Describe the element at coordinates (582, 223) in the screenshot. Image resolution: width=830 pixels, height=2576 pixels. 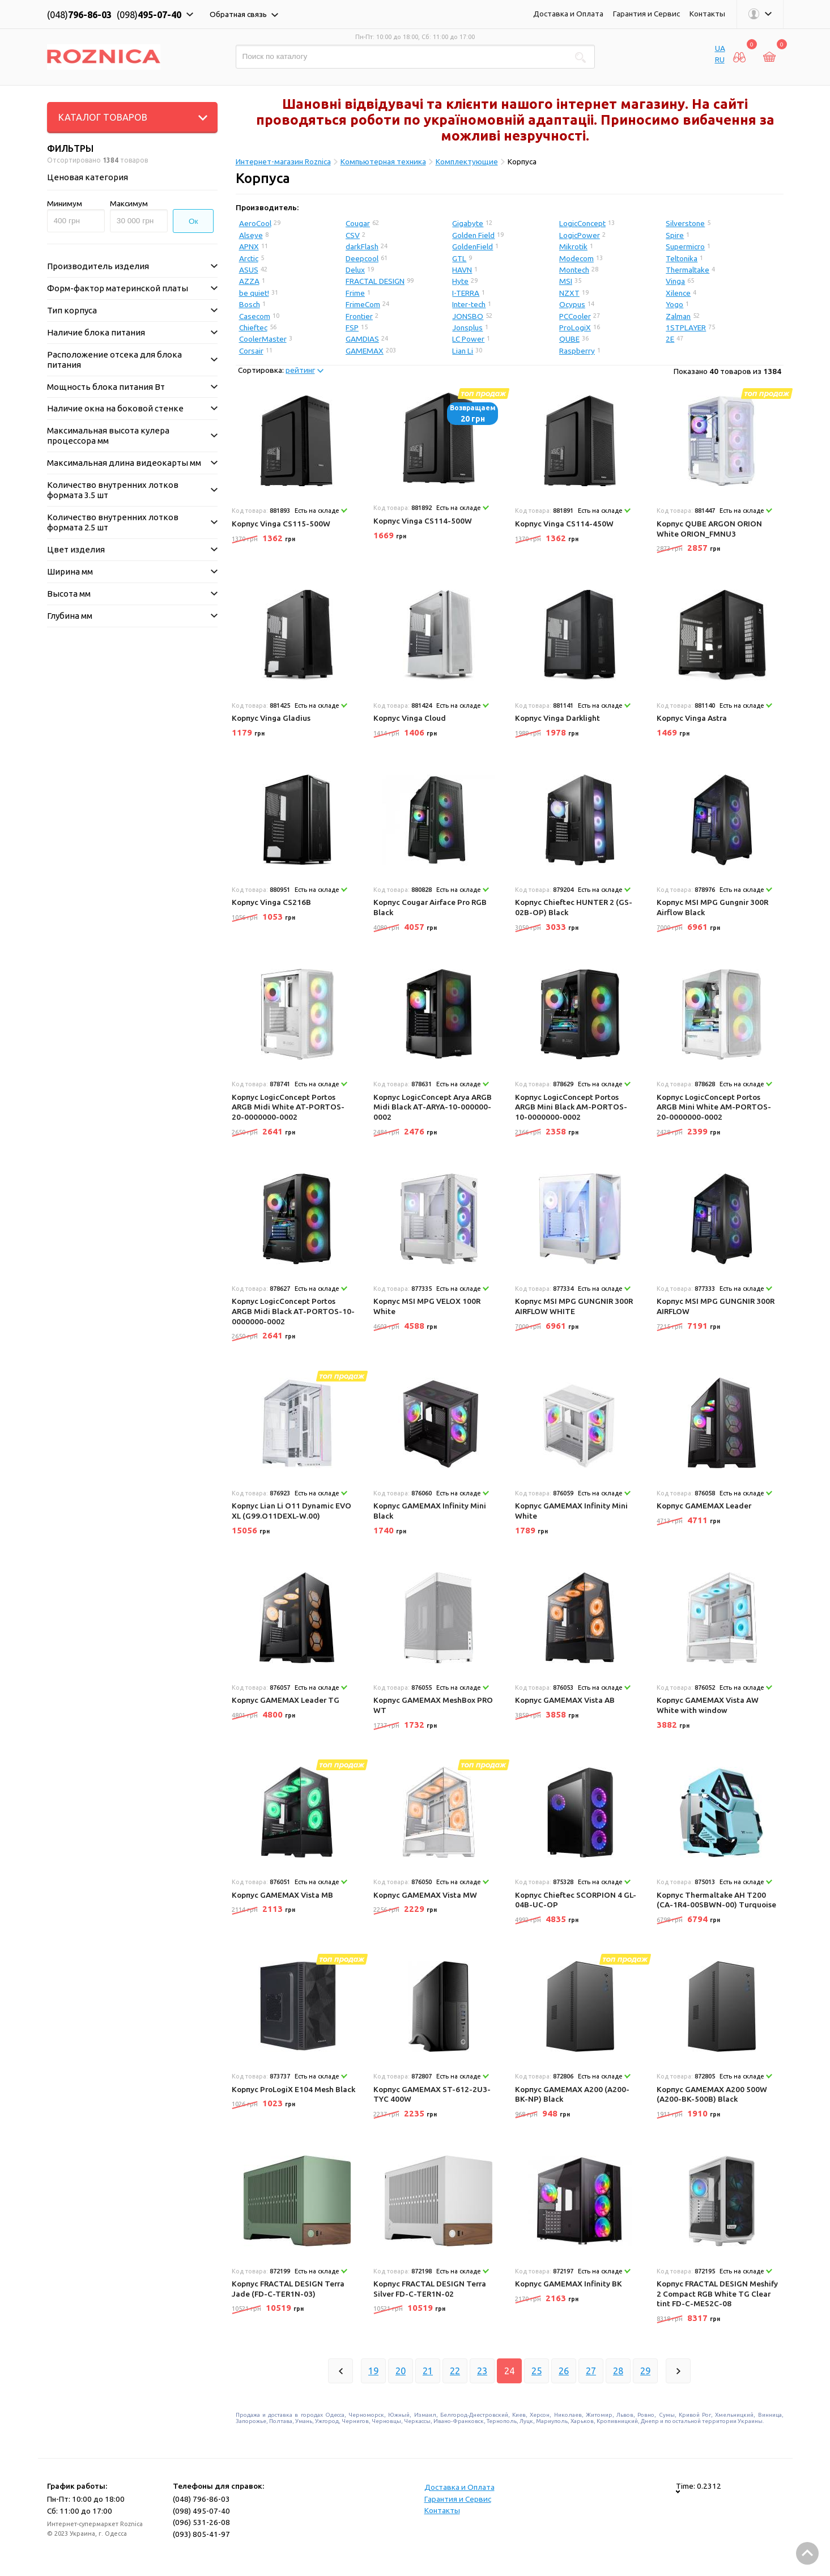
I see `LogicConcept` at that location.